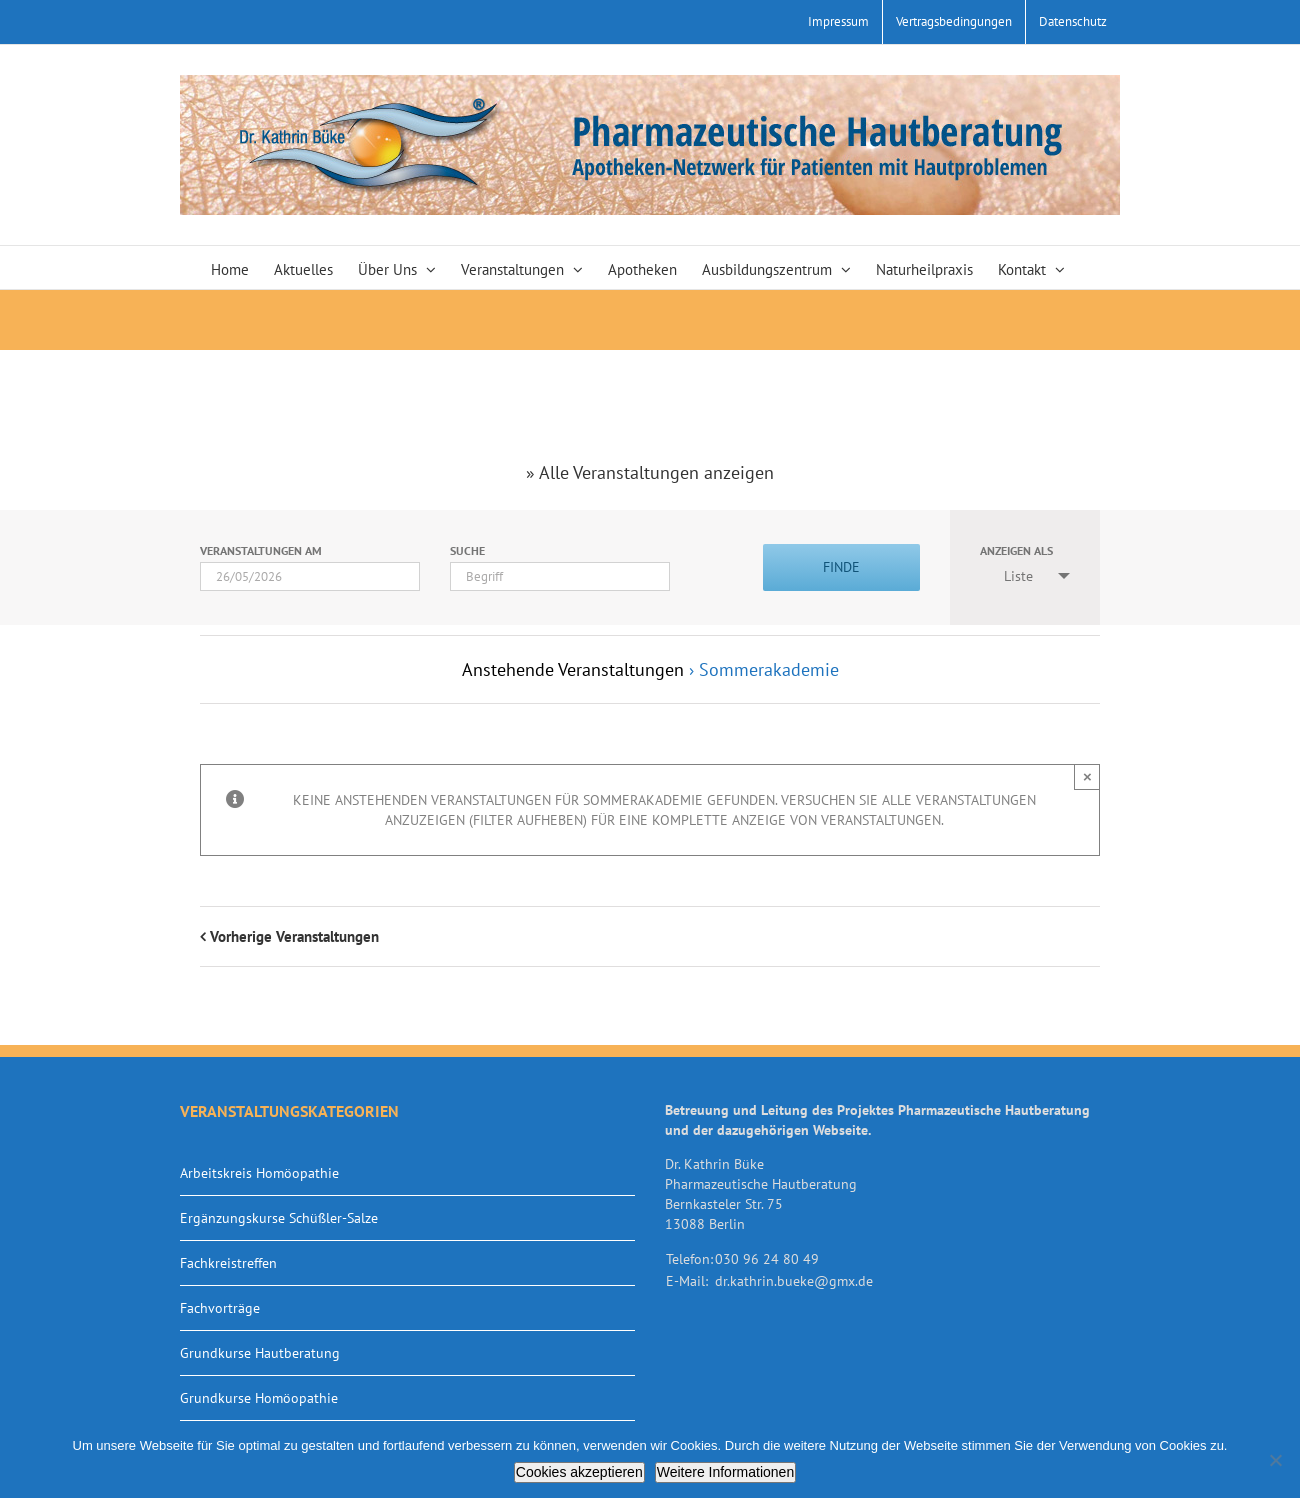 This screenshot has height=1498, width=1300. I want to click on Liste, so click(1006, 576).